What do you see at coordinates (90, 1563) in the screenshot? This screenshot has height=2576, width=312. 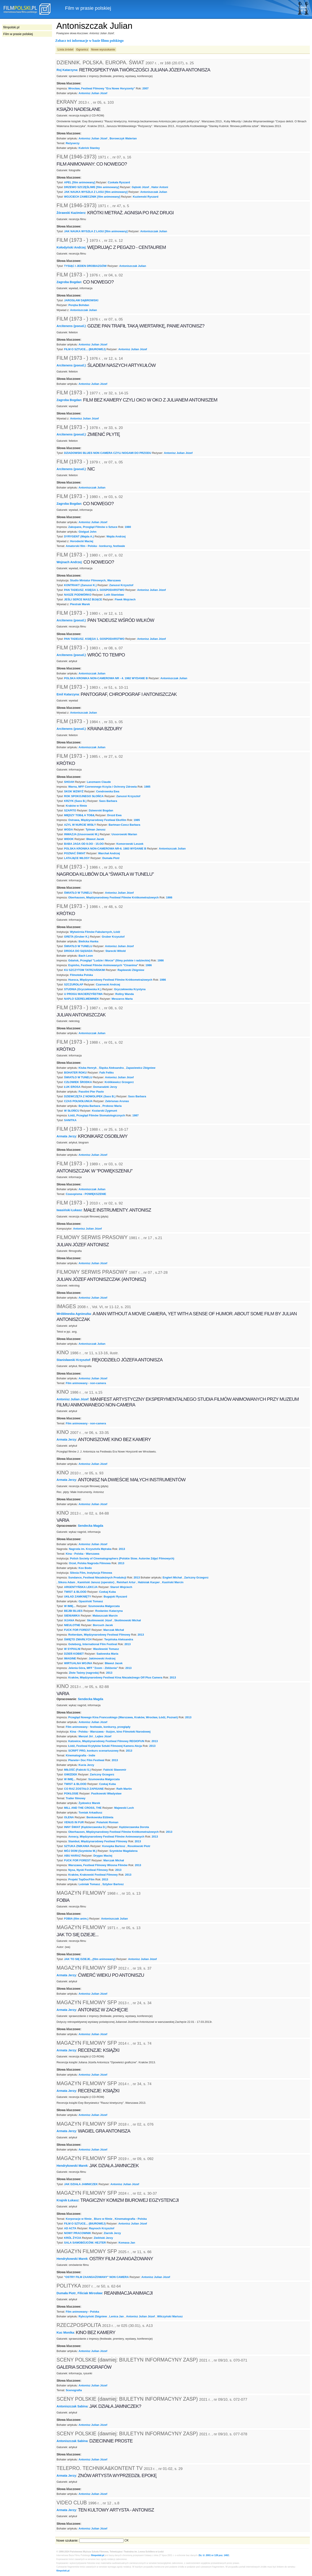 I see `Orzeł, Polska Nagroda Filmowa` at bounding box center [90, 1563].